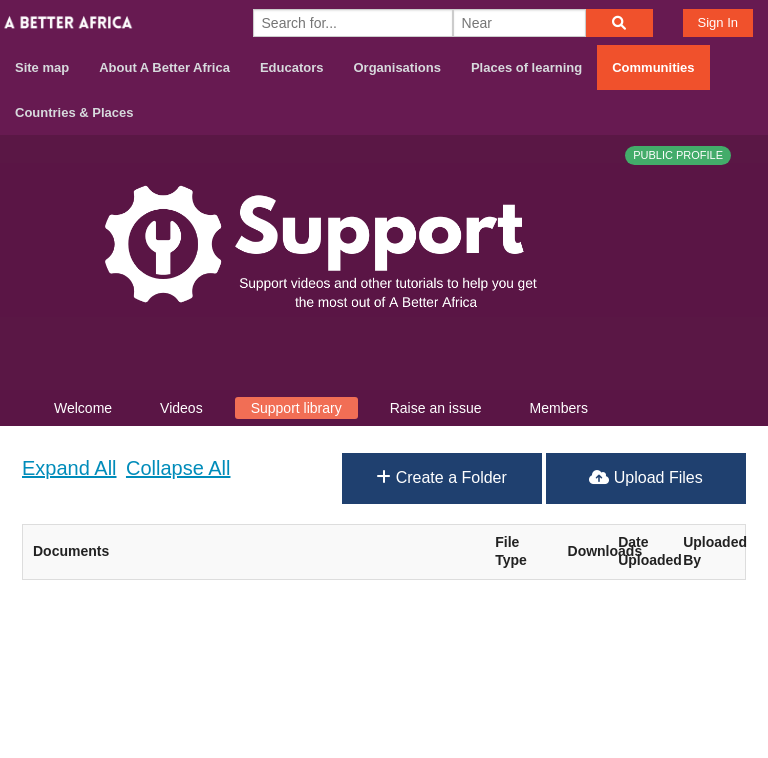  I want to click on Members, so click(559, 408).